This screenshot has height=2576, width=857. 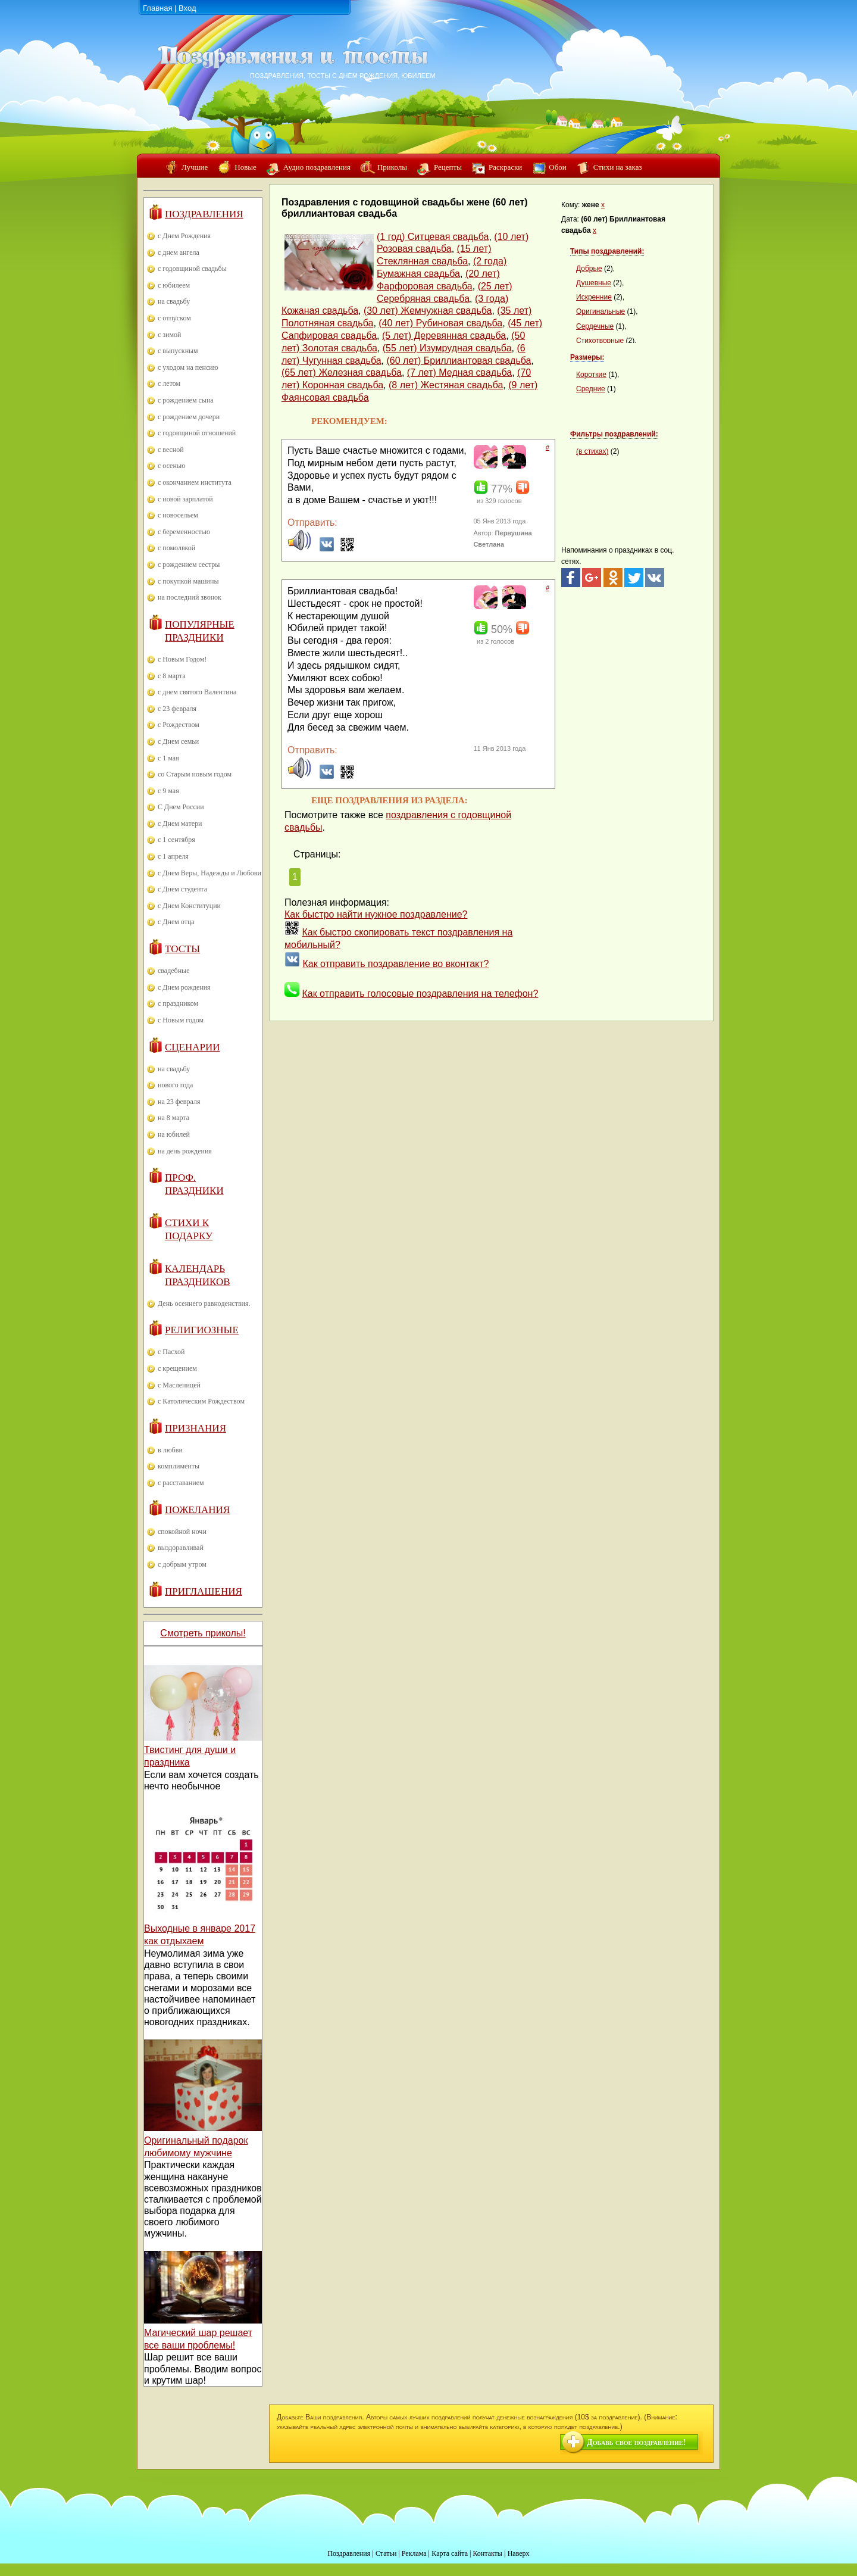 I want to click on на день рождения, so click(x=185, y=1151).